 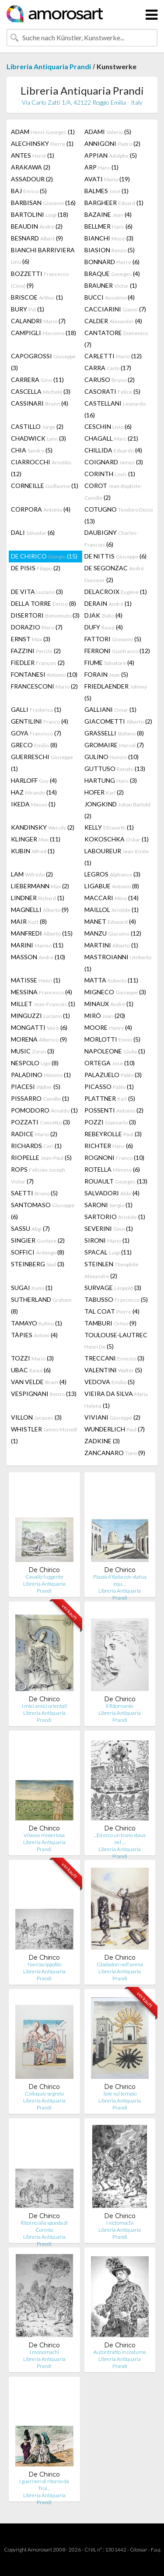 I want to click on I miei amici orientali, so click(x=44, y=1706).